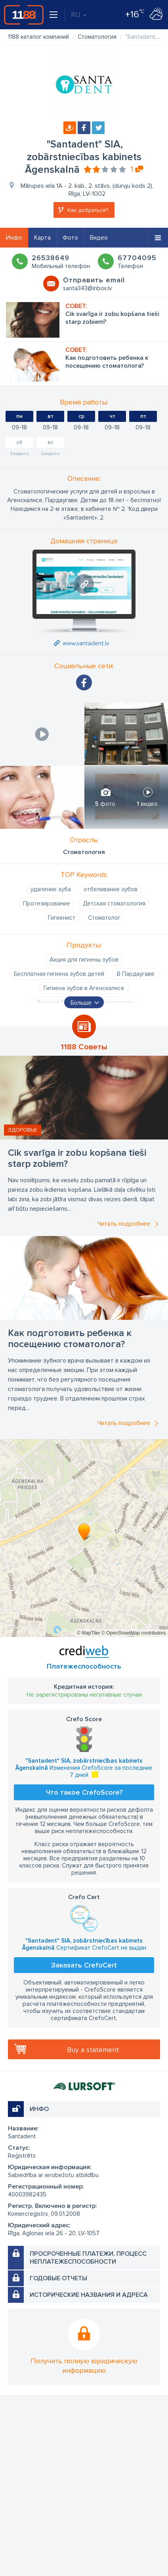  What do you see at coordinates (70, 238) in the screenshot?
I see `Фото` at bounding box center [70, 238].